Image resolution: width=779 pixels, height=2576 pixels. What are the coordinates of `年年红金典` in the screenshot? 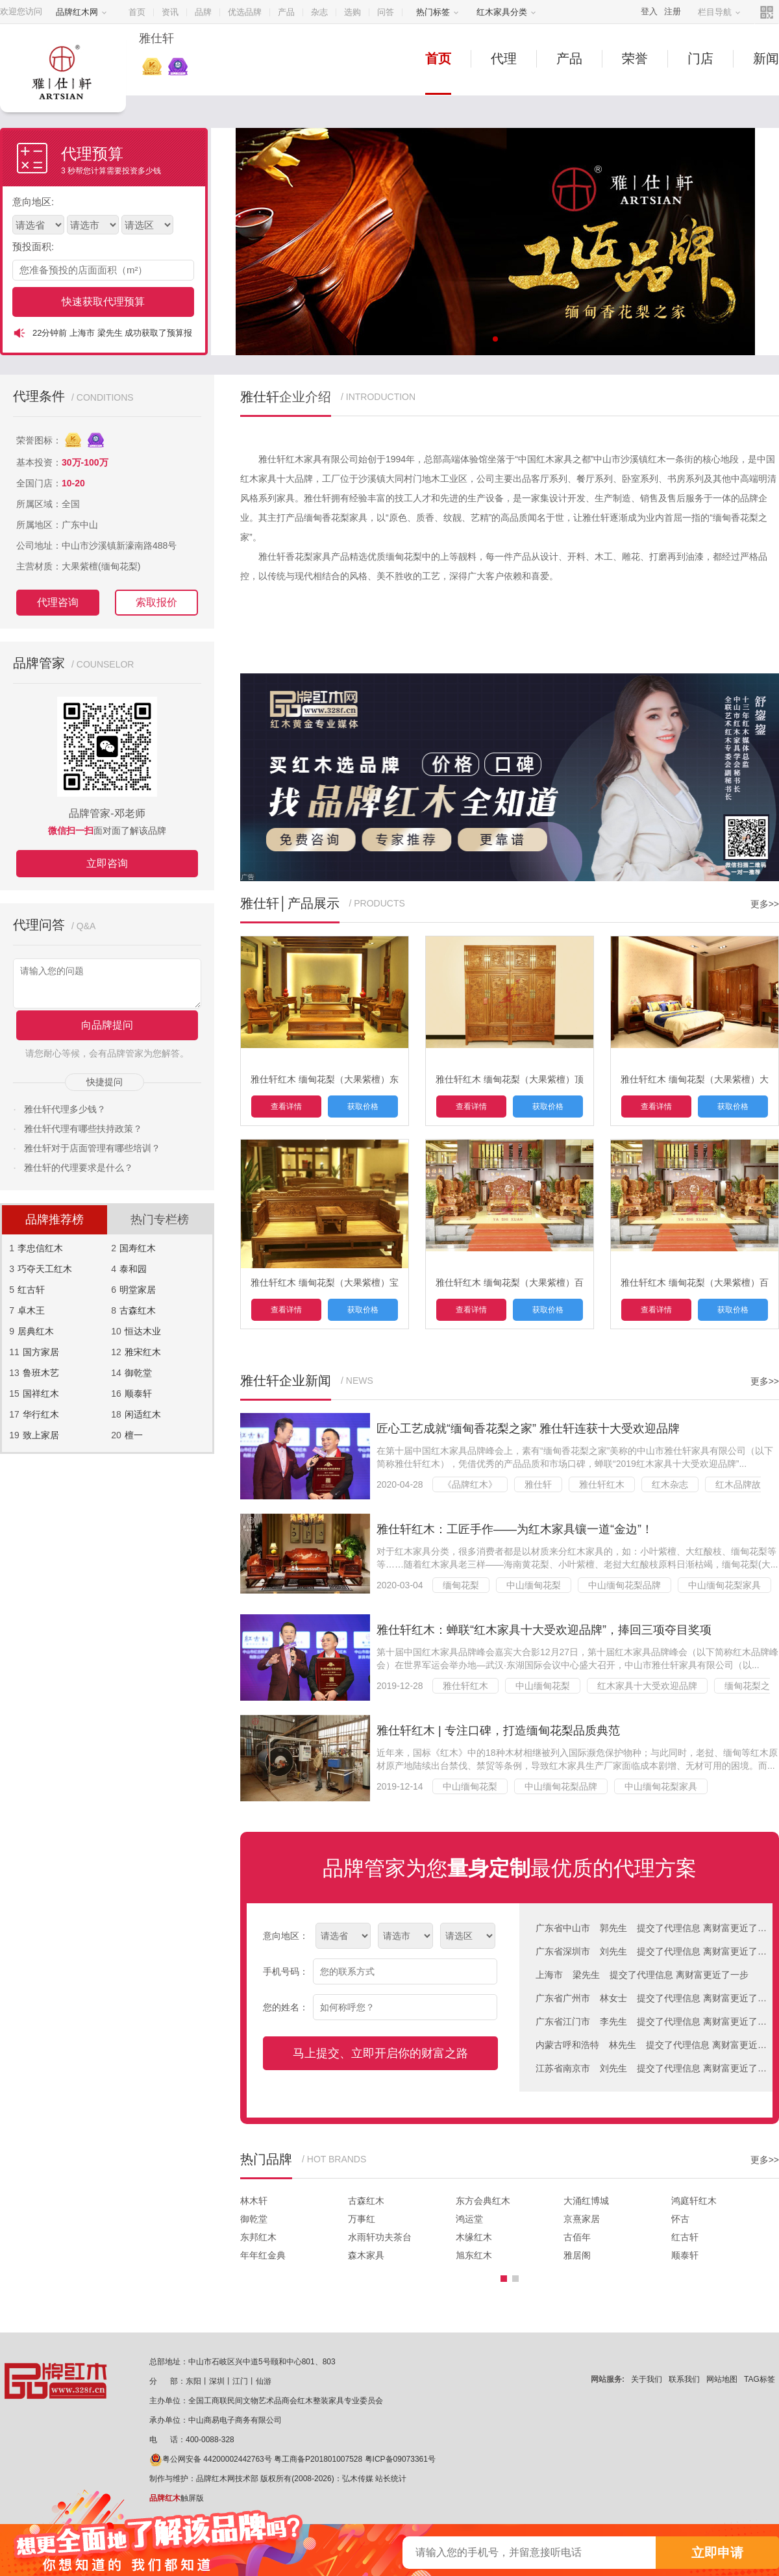 It's located at (263, 2255).